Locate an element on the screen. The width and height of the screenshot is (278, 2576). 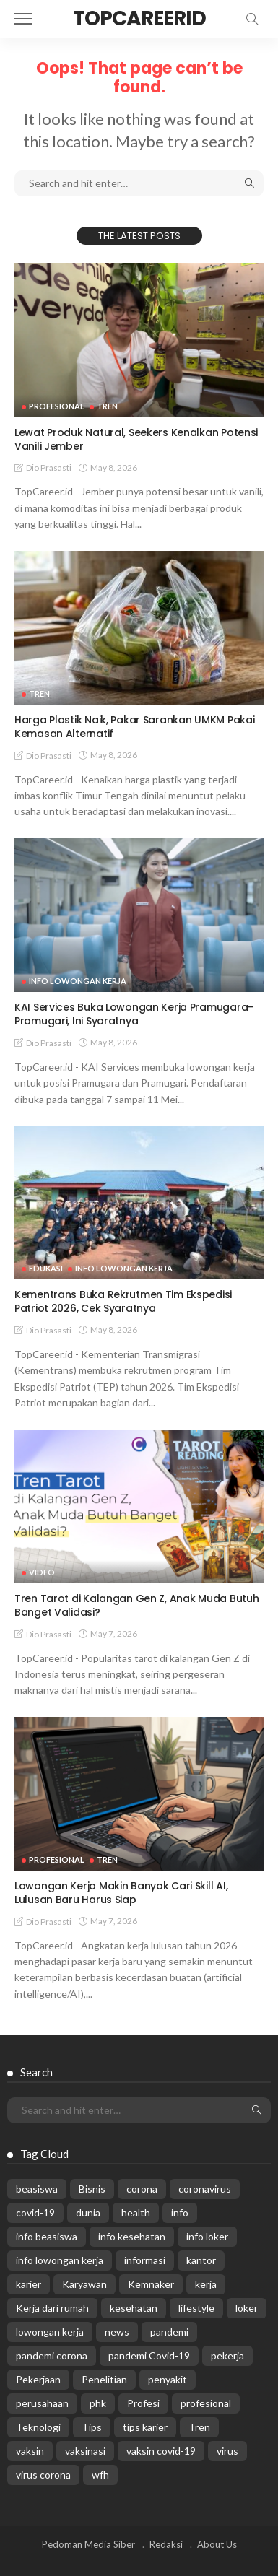
KAI Services Buka Lowongan Kerja Pramugara-Pramugari, Ini Syaratnya is located at coordinates (133, 1014).